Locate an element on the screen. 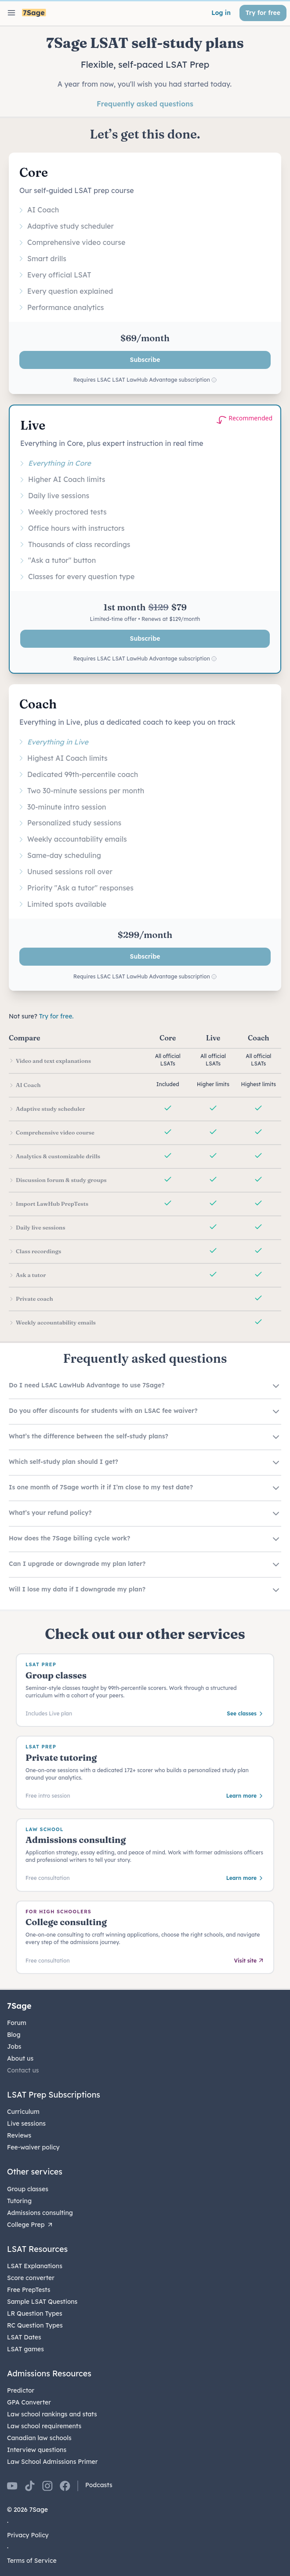 This screenshot has width=290, height=2576. Law school rankings and stats is located at coordinates (52, 2414).